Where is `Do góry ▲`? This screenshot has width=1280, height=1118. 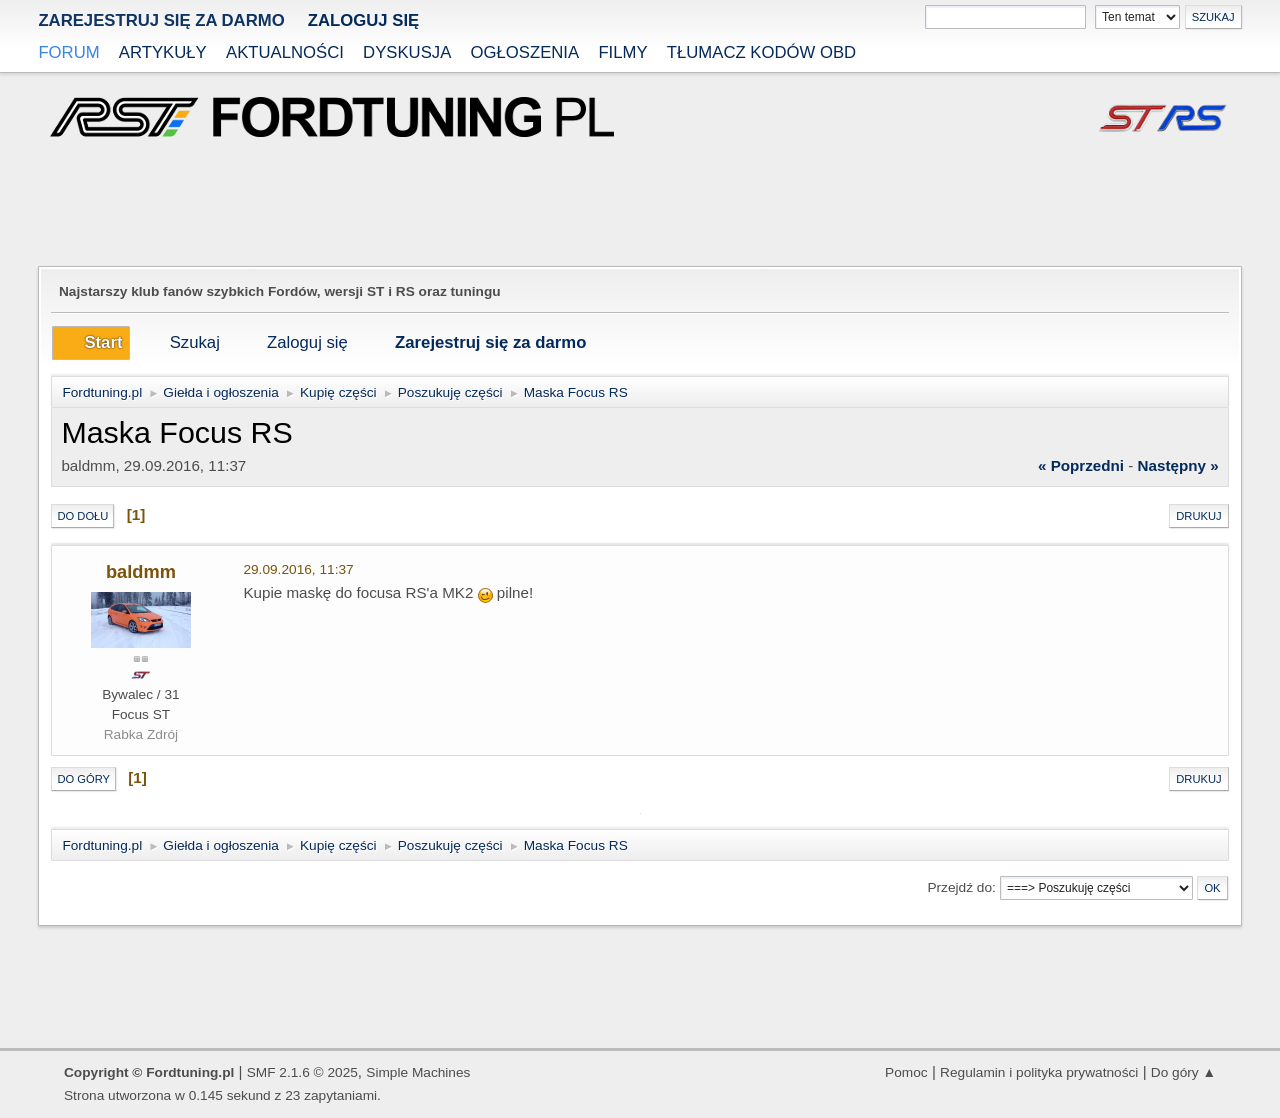 Do góry ▲ is located at coordinates (1183, 1072).